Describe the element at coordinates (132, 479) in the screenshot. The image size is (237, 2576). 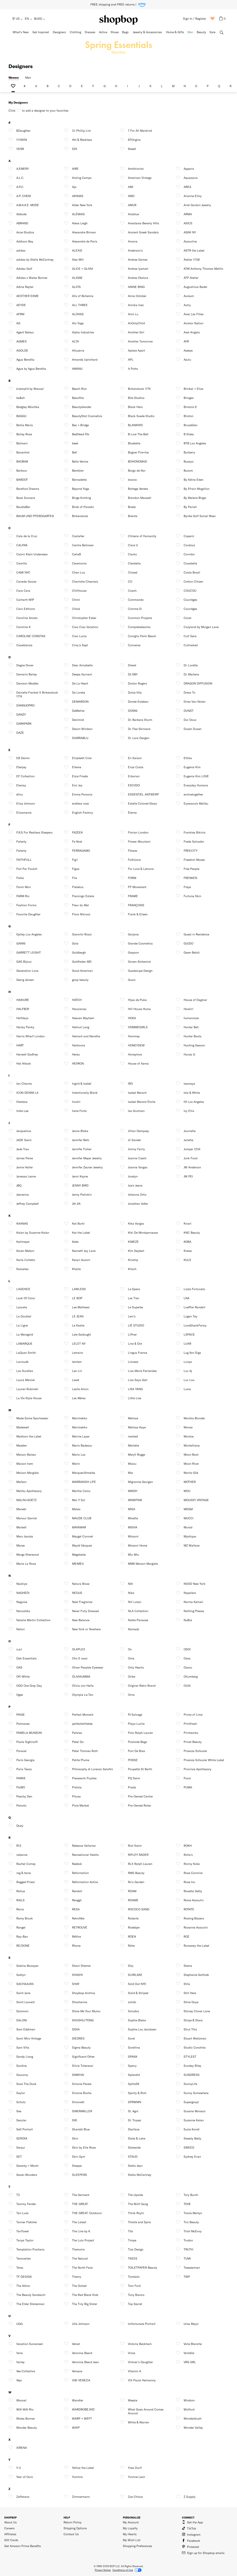
I see `boscia` at that location.